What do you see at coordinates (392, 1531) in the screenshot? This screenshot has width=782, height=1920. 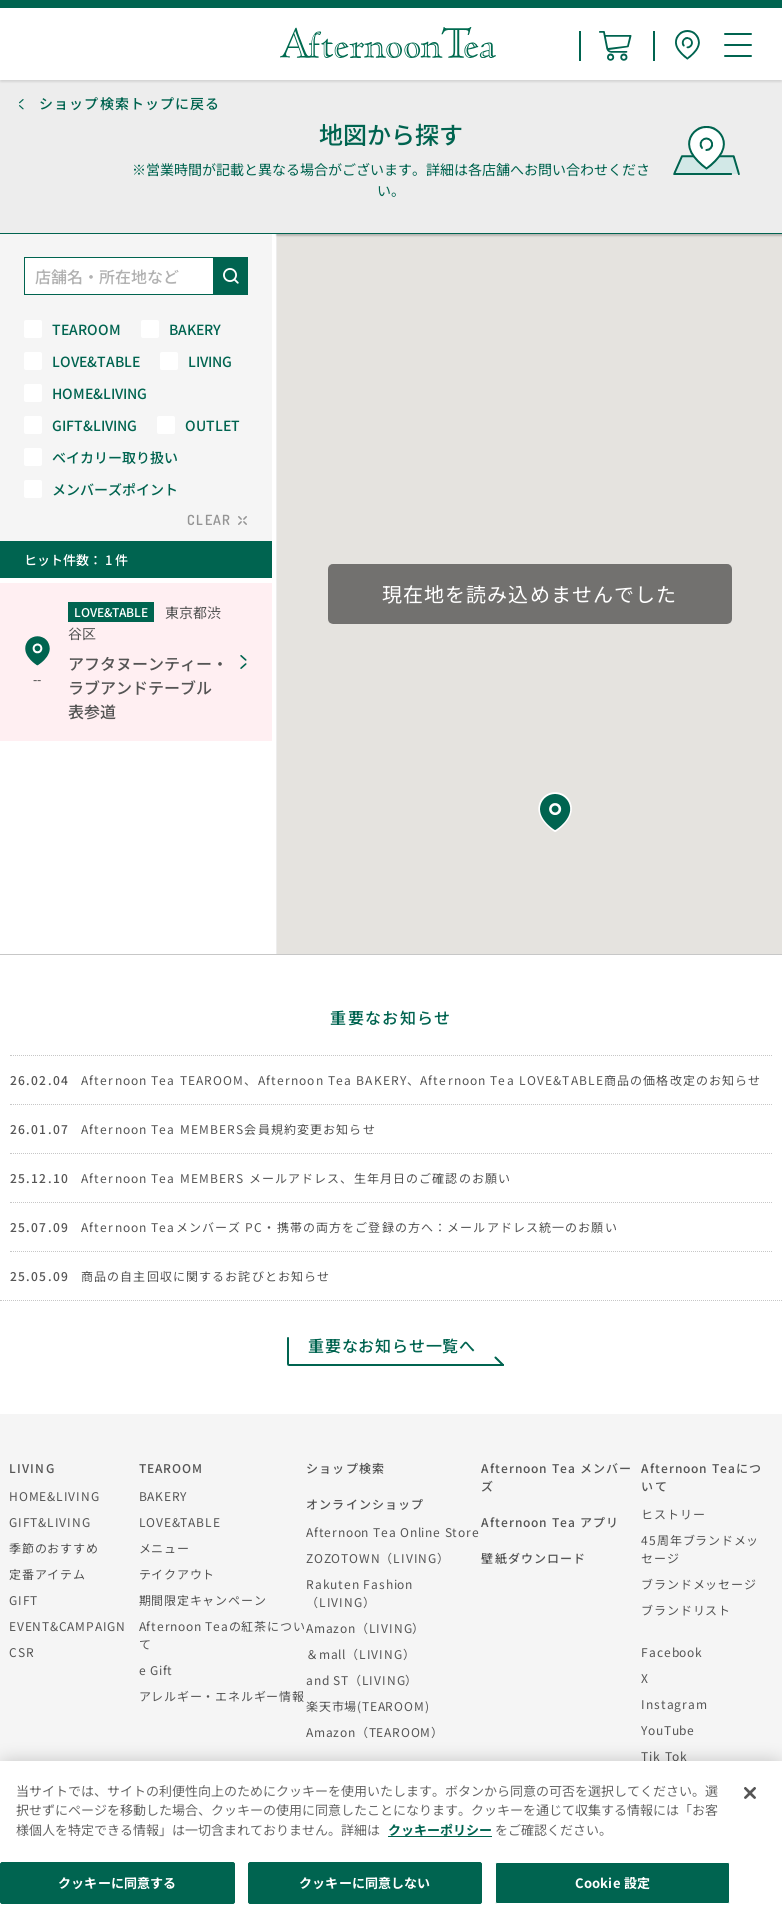 I see `Afternoon Tea Online Store` at bounding box center [392, 1531].